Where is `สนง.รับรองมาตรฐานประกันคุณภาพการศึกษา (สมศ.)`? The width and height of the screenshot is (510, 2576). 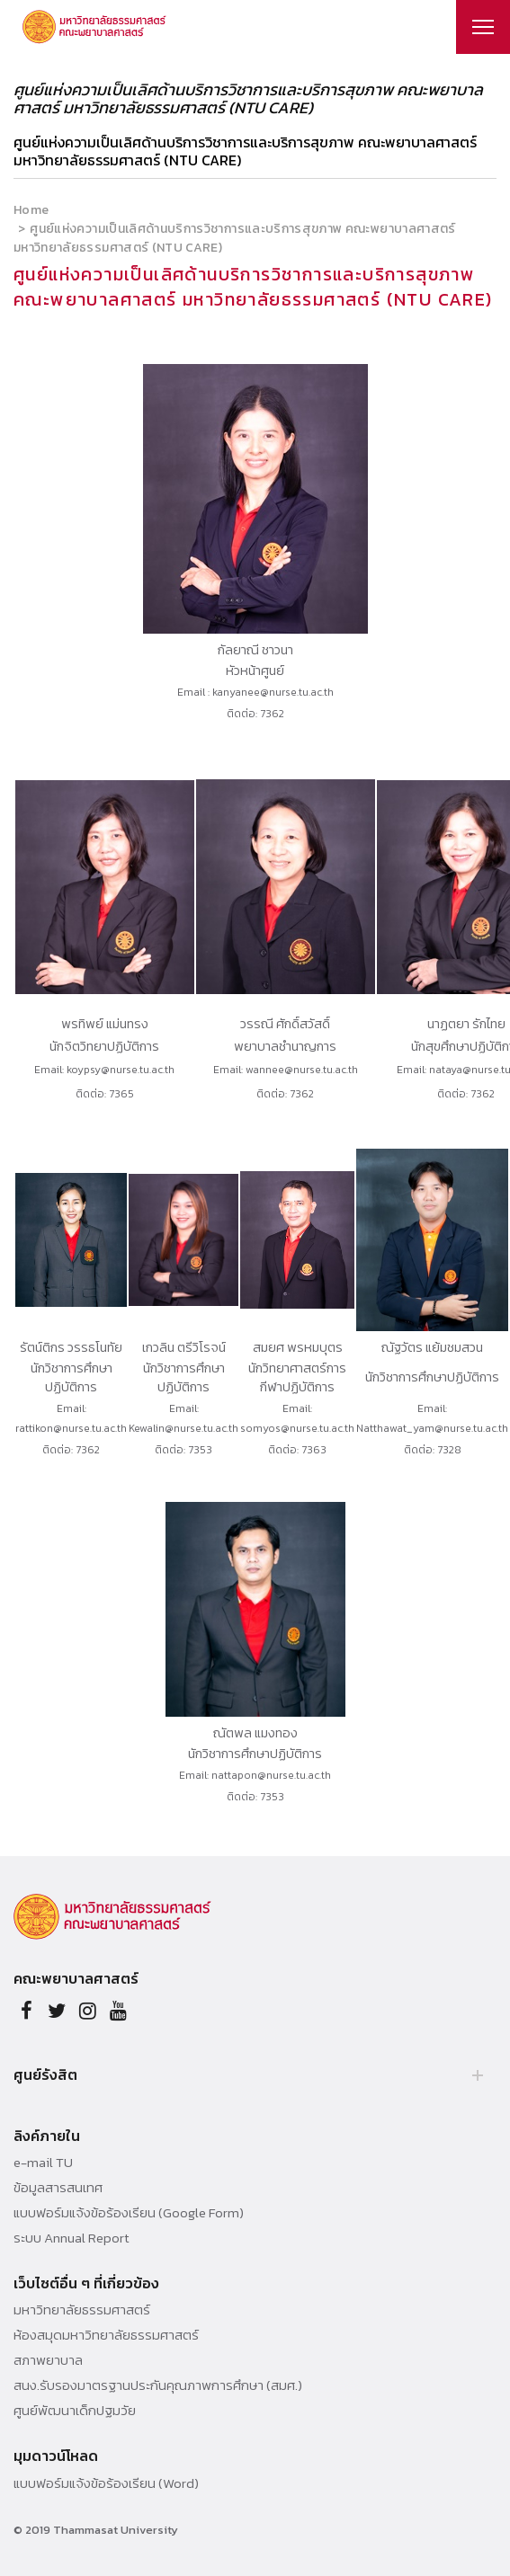
สนง.รับรองมาตรฐานประกันคุณภาพการศึกษา (สมศ.) is located at coordinates (157, 2385).